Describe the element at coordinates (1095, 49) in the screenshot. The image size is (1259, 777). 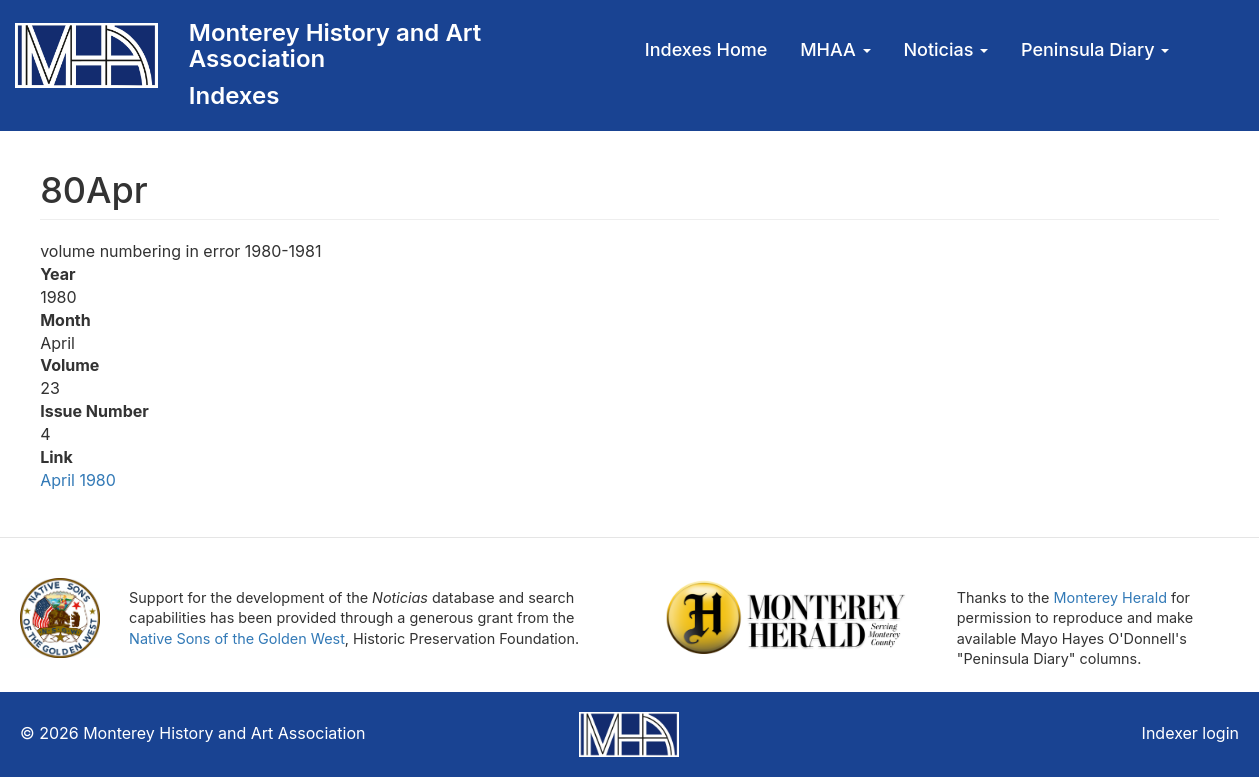
I see `Peninsula Diary` at that location.